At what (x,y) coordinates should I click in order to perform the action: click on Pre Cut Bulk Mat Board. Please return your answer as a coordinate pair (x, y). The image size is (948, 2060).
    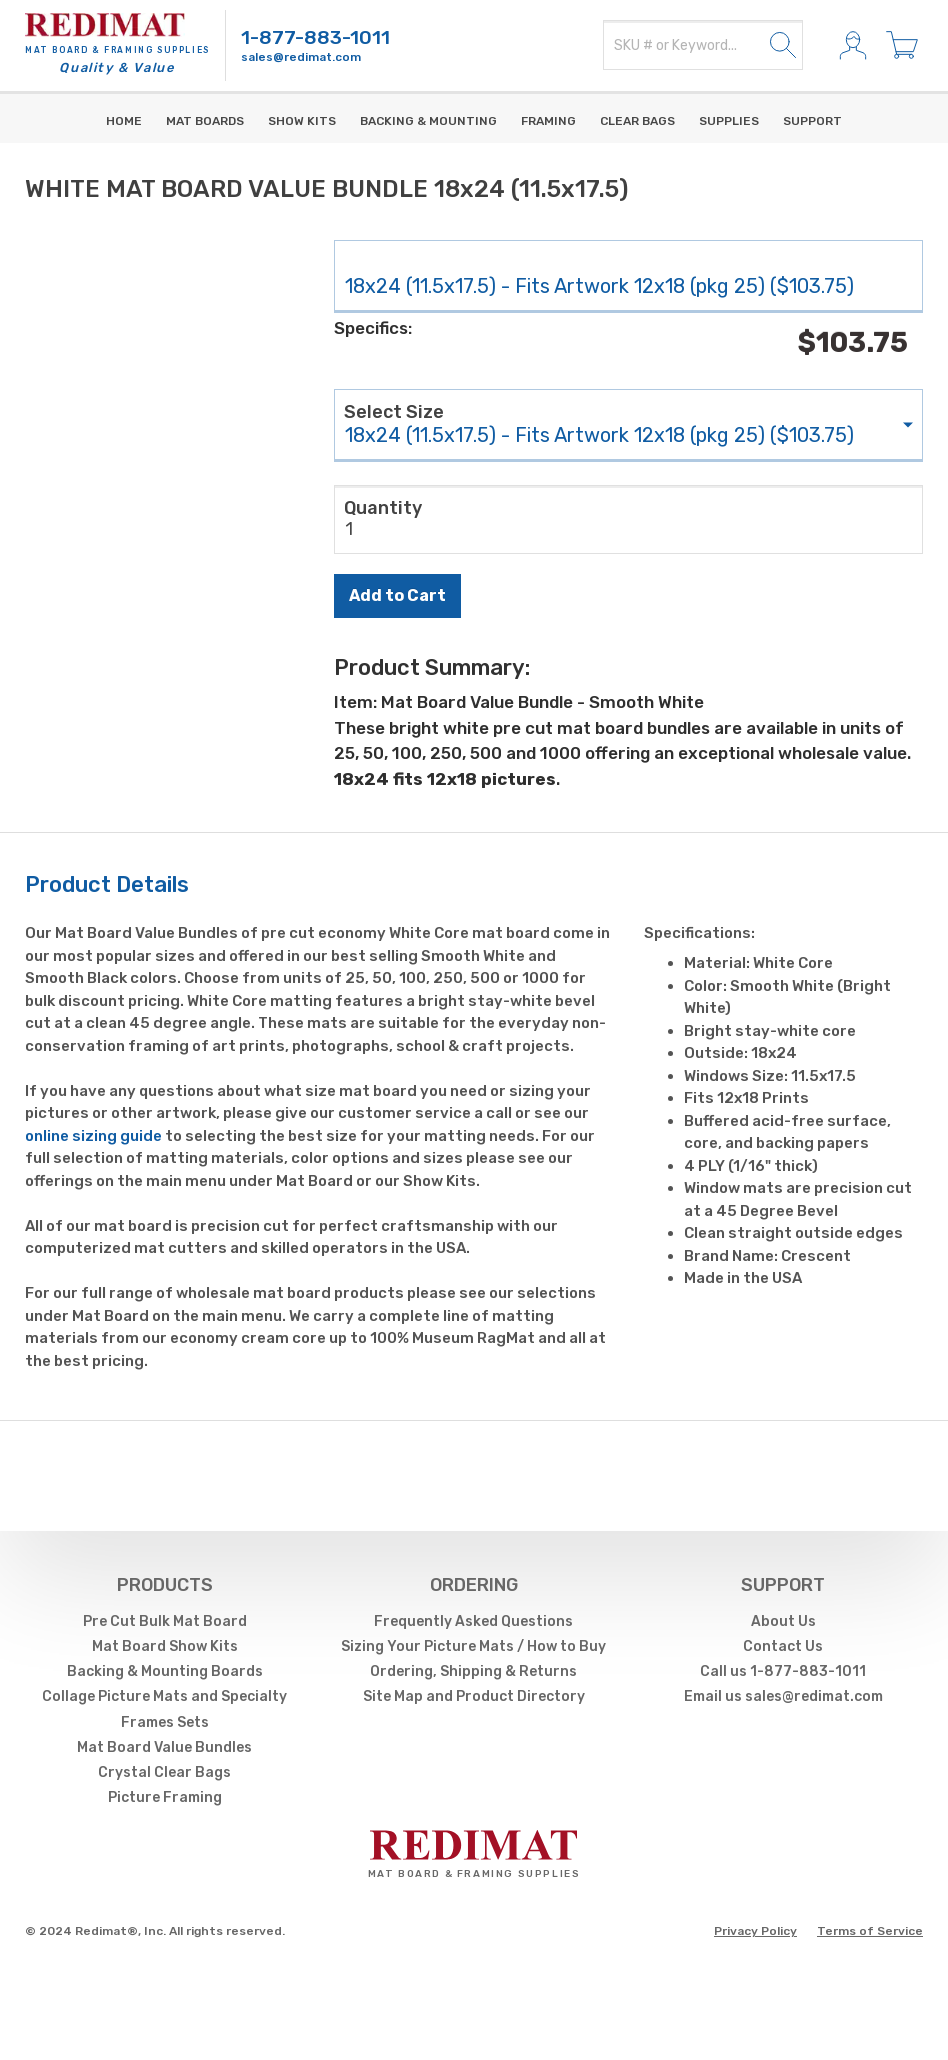
    Looking at the image, I should click on (165, 1621).